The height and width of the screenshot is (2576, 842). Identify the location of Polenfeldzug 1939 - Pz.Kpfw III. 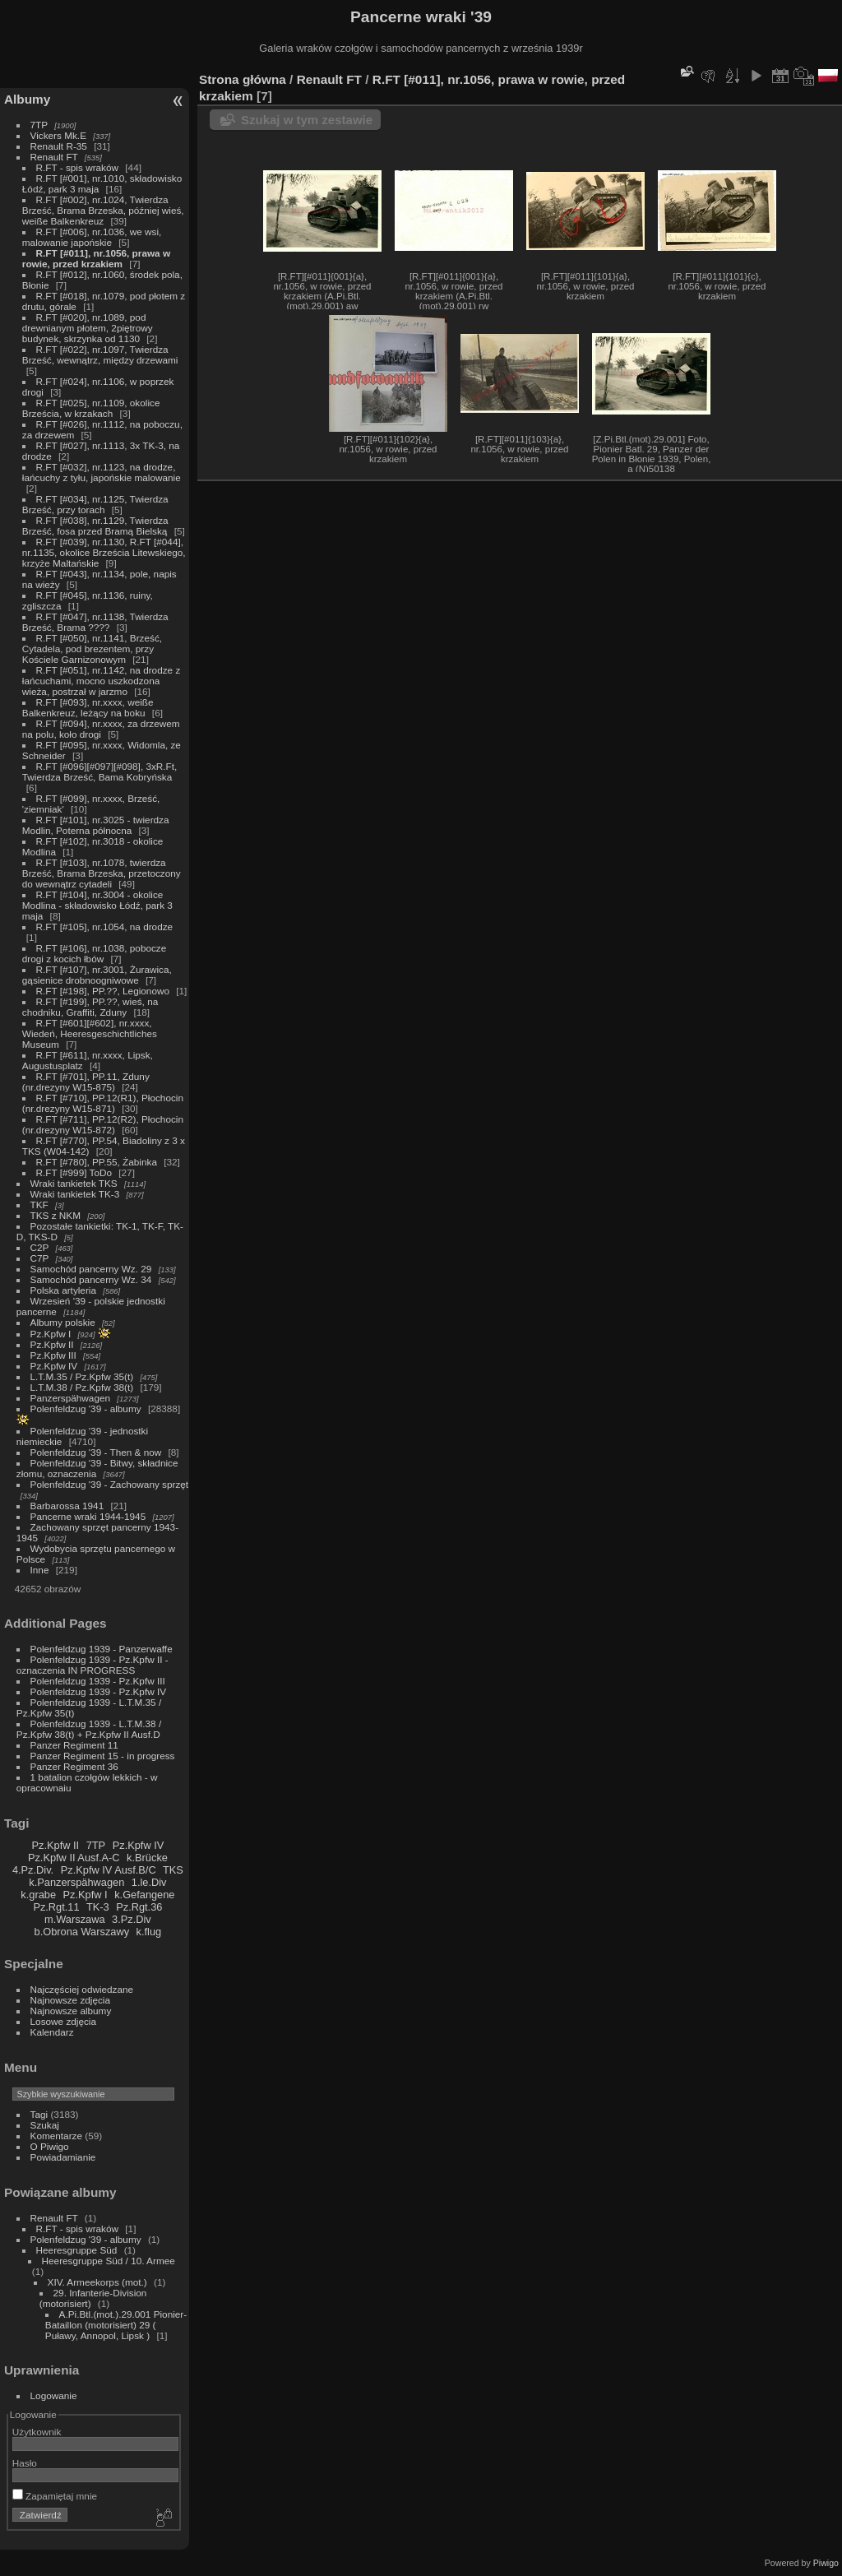
(97, 1680).